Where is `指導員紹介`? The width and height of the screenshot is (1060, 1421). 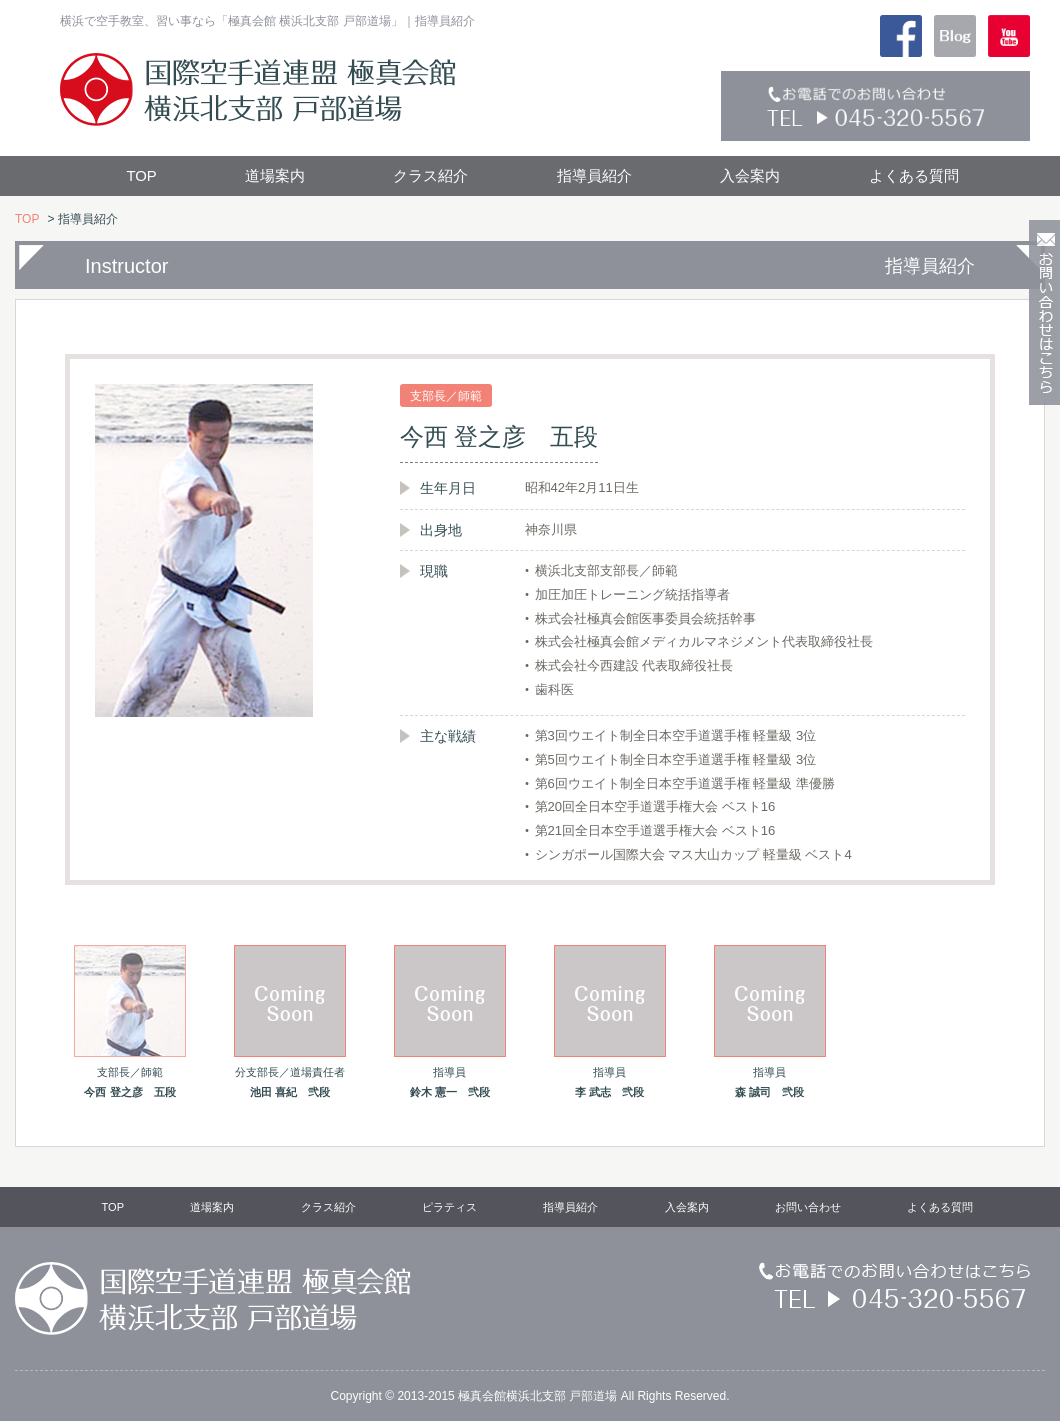 指導員紹介 is located at coordinates (594, 176).